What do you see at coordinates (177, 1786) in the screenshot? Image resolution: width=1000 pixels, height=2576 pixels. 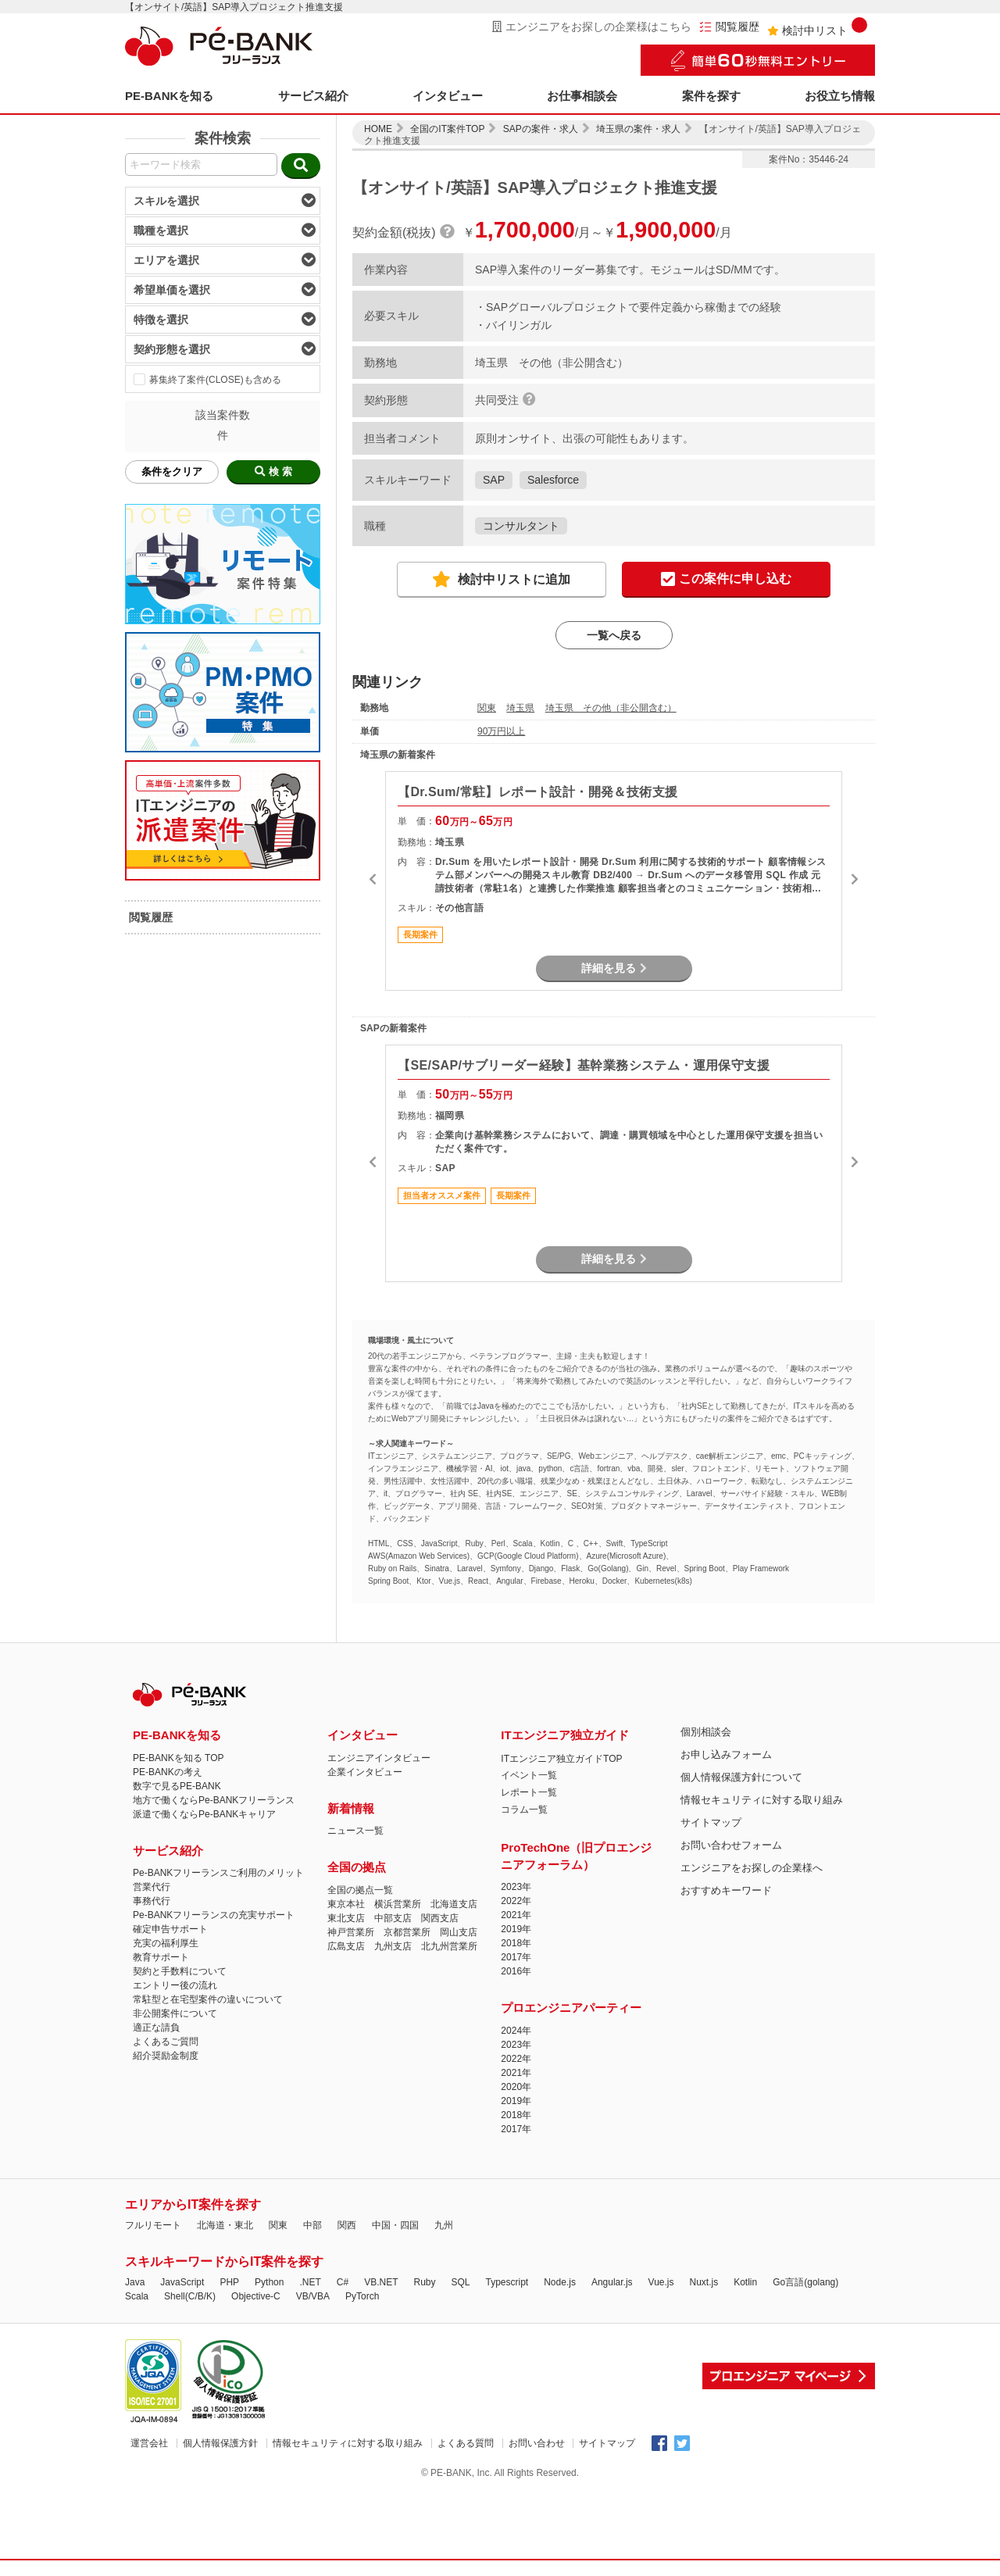 I see `数字で見るPE-BANK` at bounding box center [177, 1786].